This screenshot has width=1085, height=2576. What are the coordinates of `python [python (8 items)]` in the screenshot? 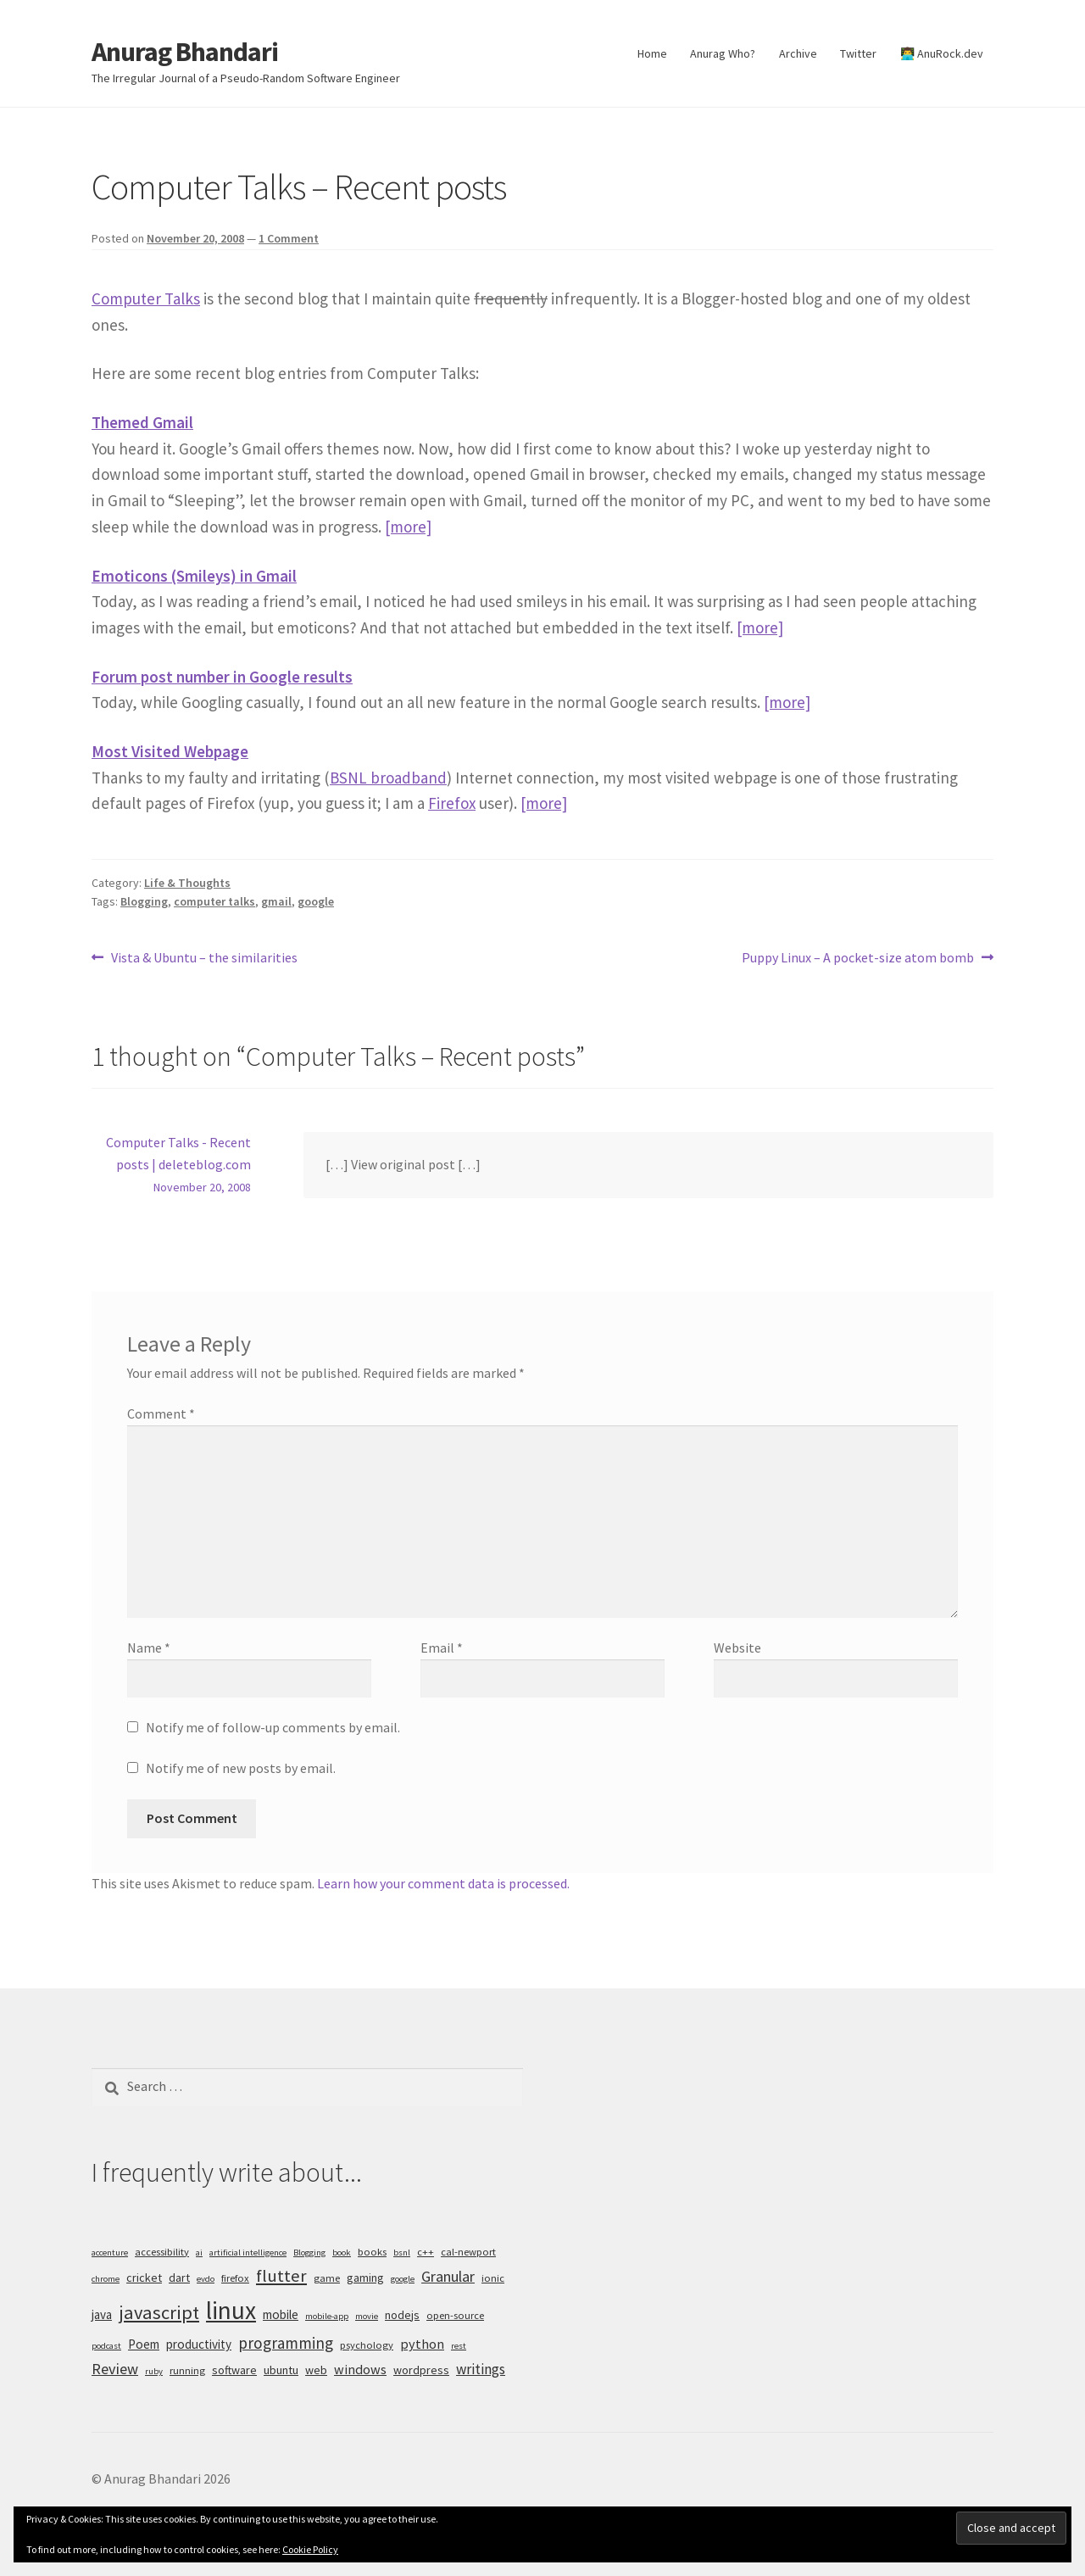 It's located at (422, 2343).